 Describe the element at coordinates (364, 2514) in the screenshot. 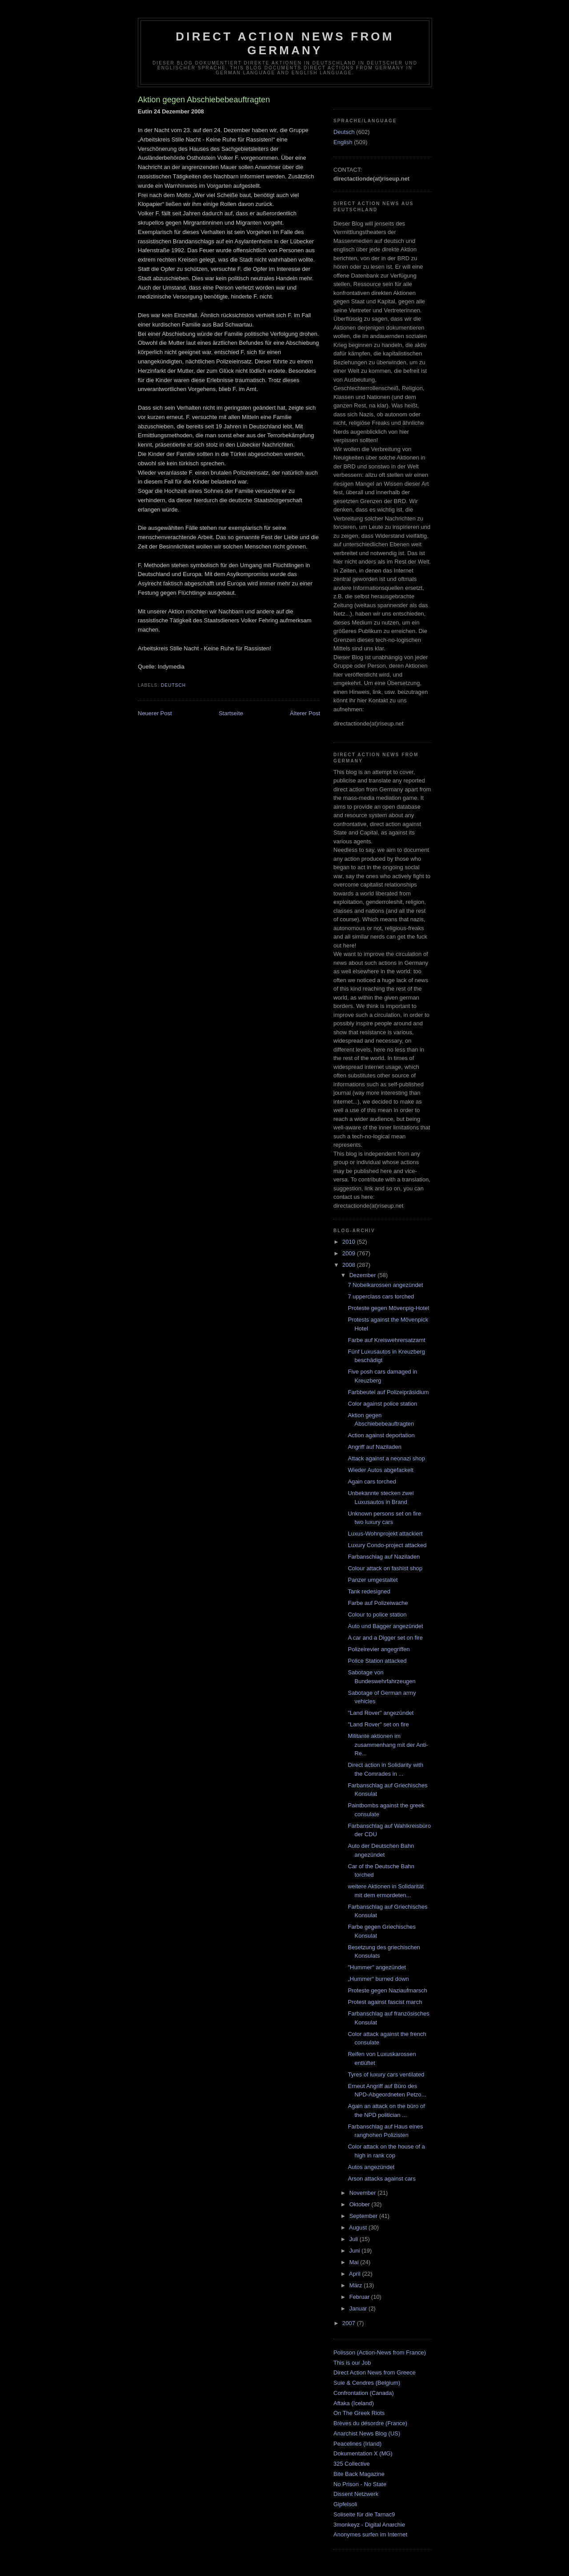

I see `Soliseite für die Tarnac9` at that location.